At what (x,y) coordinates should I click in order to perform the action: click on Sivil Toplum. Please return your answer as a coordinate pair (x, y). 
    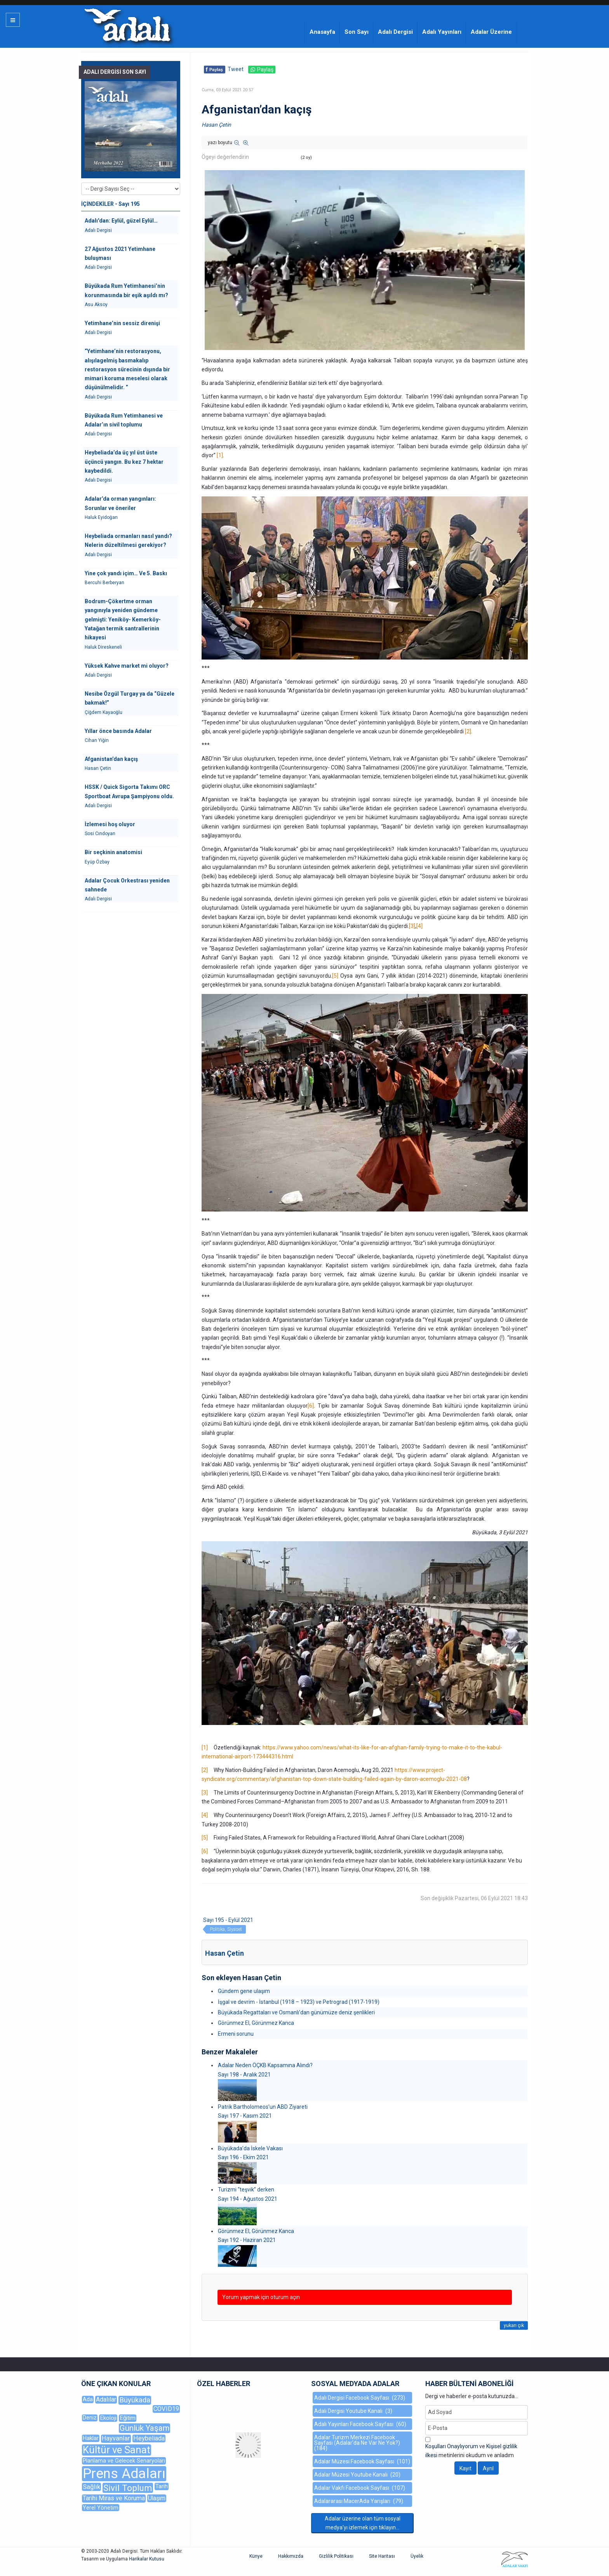
    Looking at the image, I should click on (127, 2488).